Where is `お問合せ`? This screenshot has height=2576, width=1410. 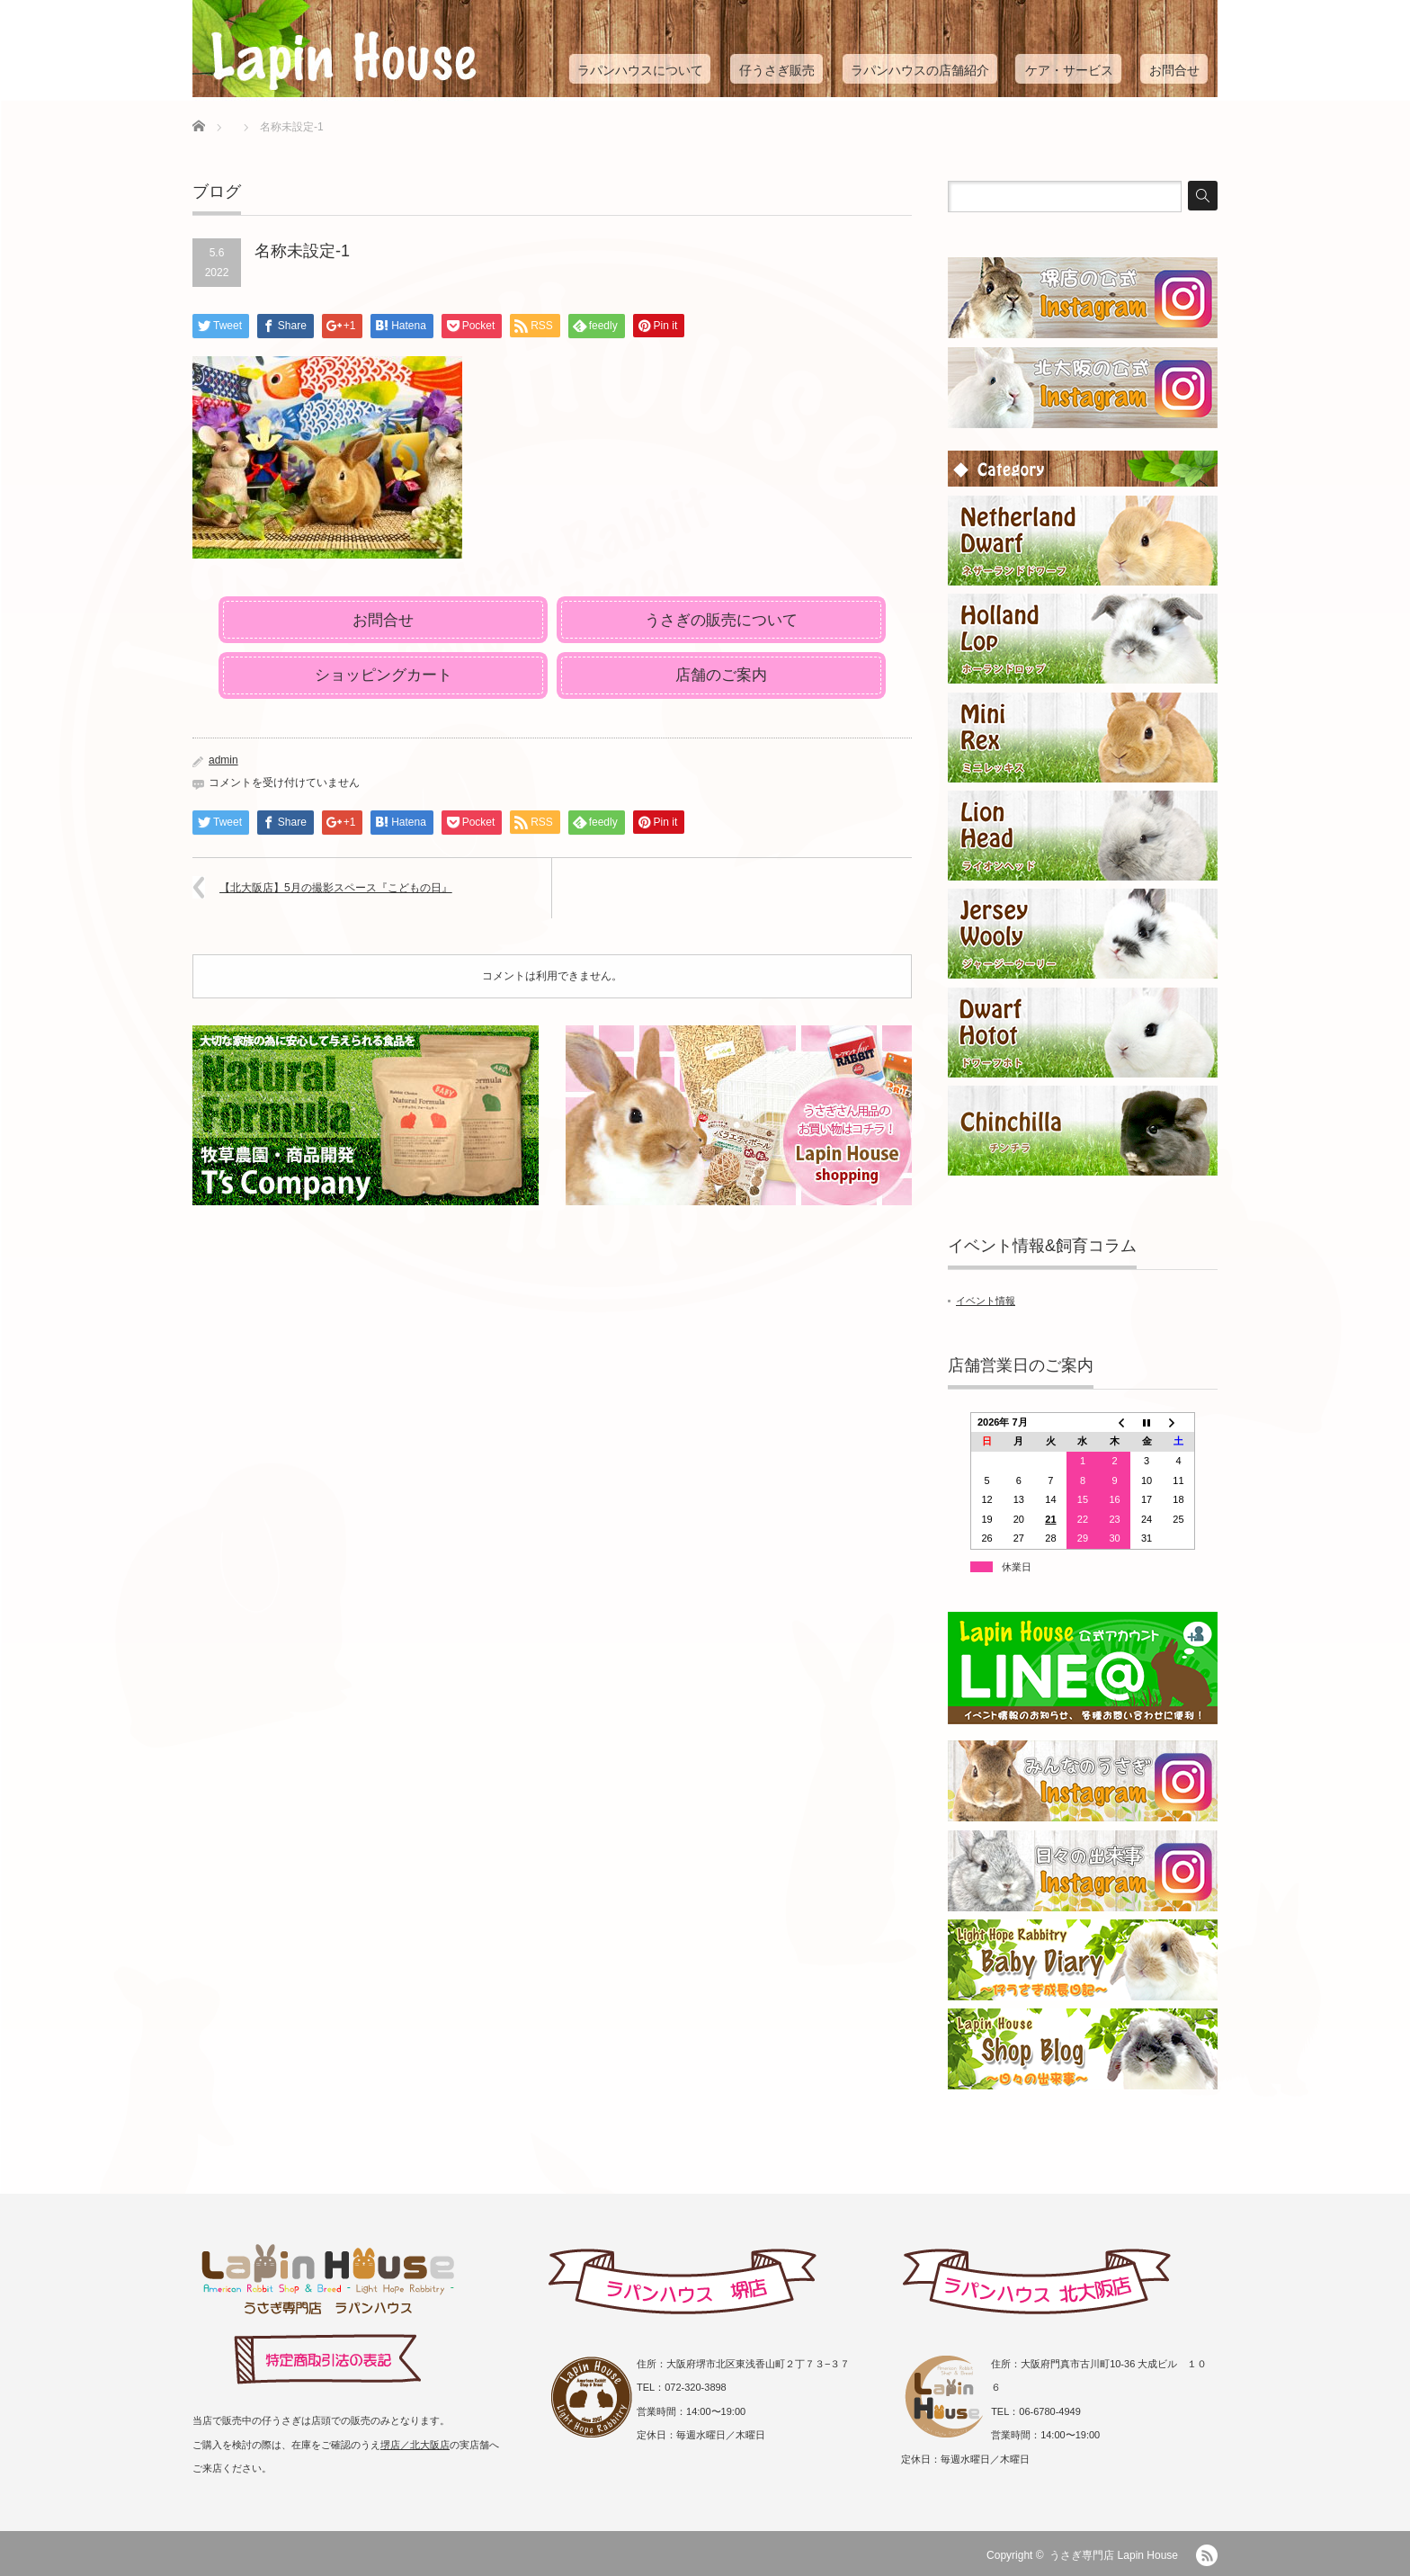
お問合せ is located at coordinates (1174, 70).